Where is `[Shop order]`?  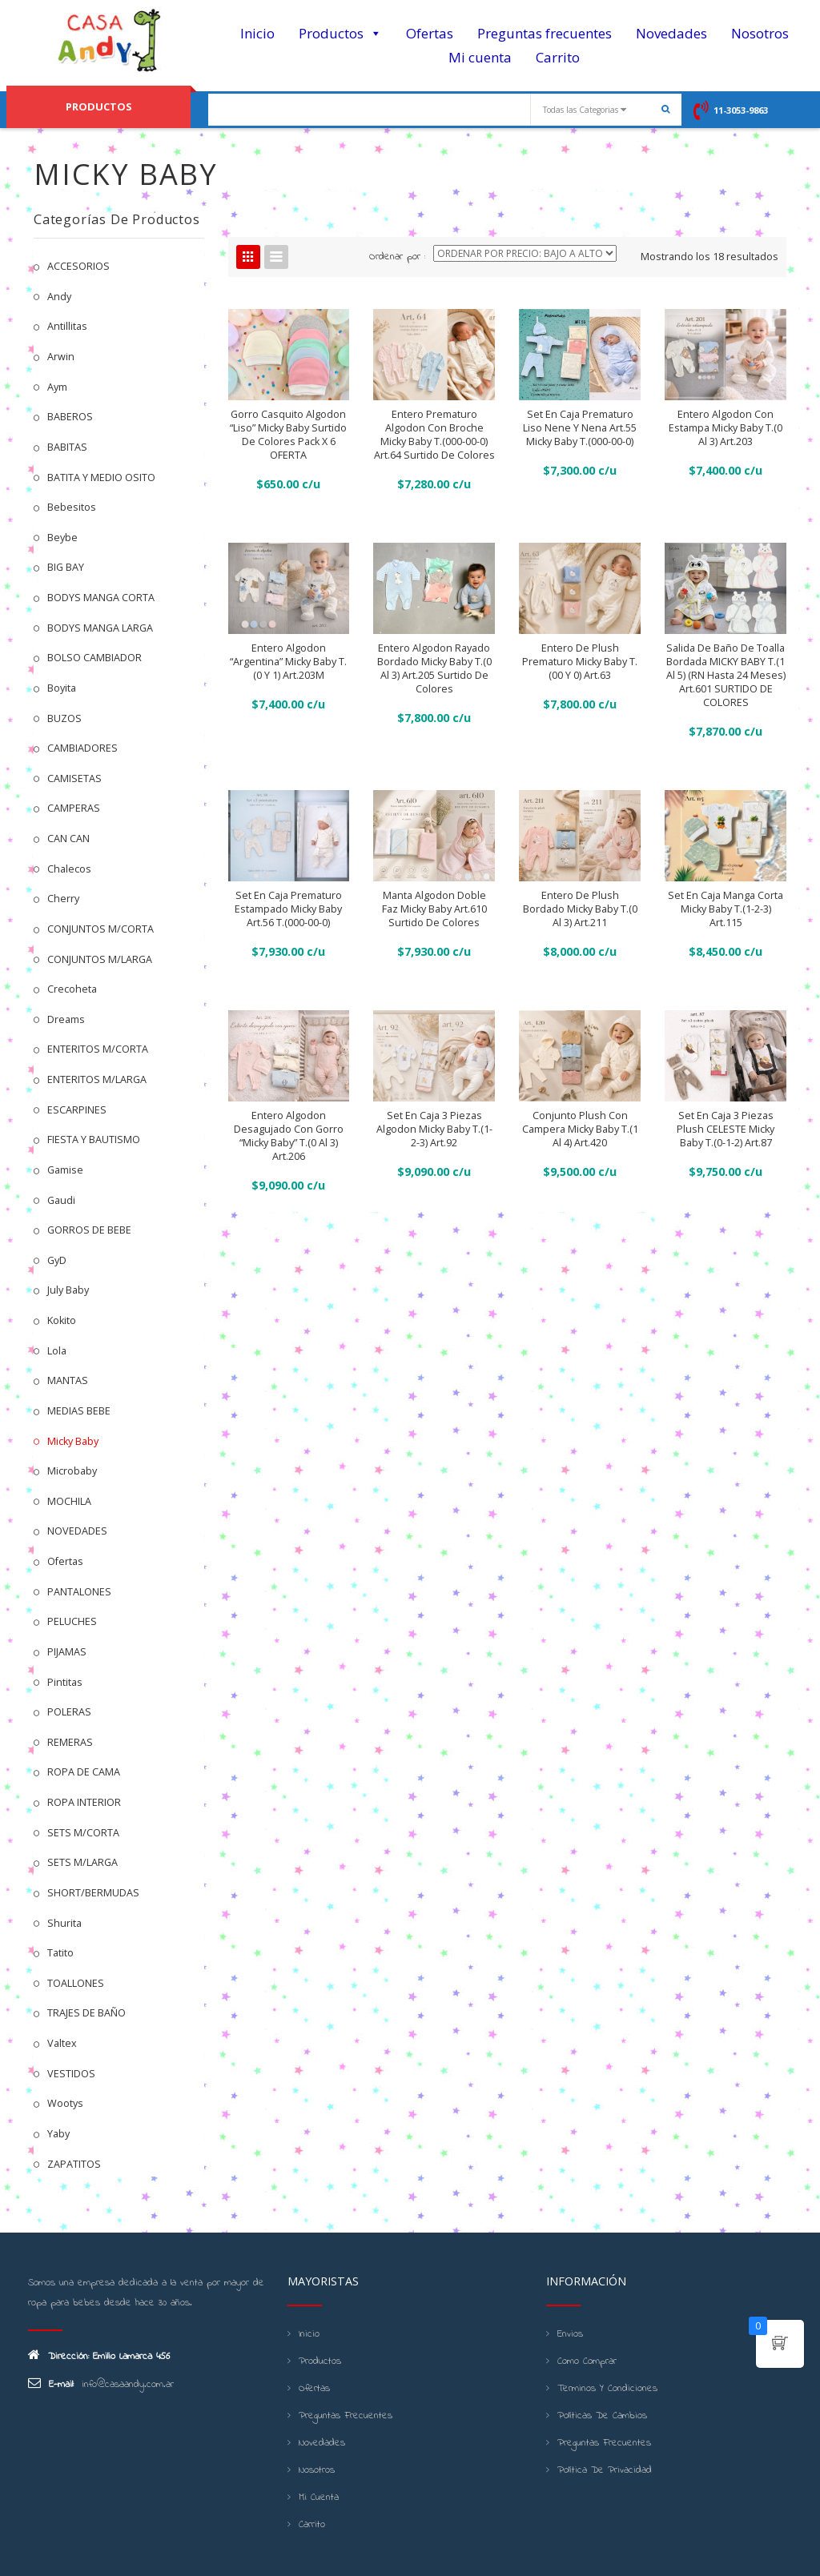
[Shop order] is located at coordinates (525, 253).